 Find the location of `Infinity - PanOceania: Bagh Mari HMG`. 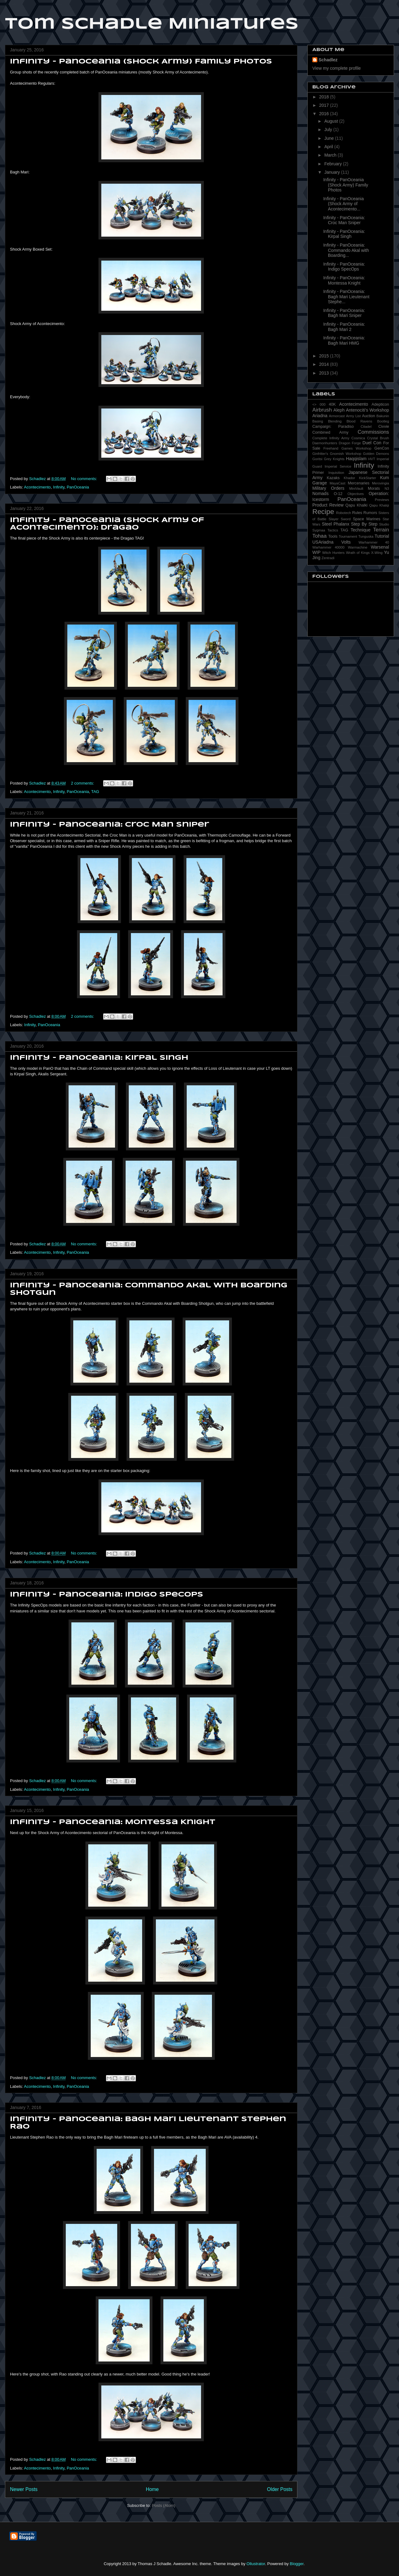

Infinity - PanOceania: Bagh Mari HMG is located at coordinates (344, 340).